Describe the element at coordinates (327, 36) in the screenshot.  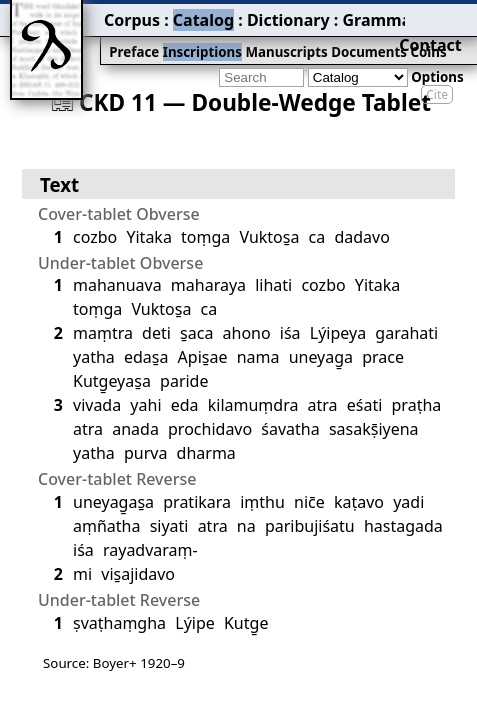
I see `Coins` at that location.